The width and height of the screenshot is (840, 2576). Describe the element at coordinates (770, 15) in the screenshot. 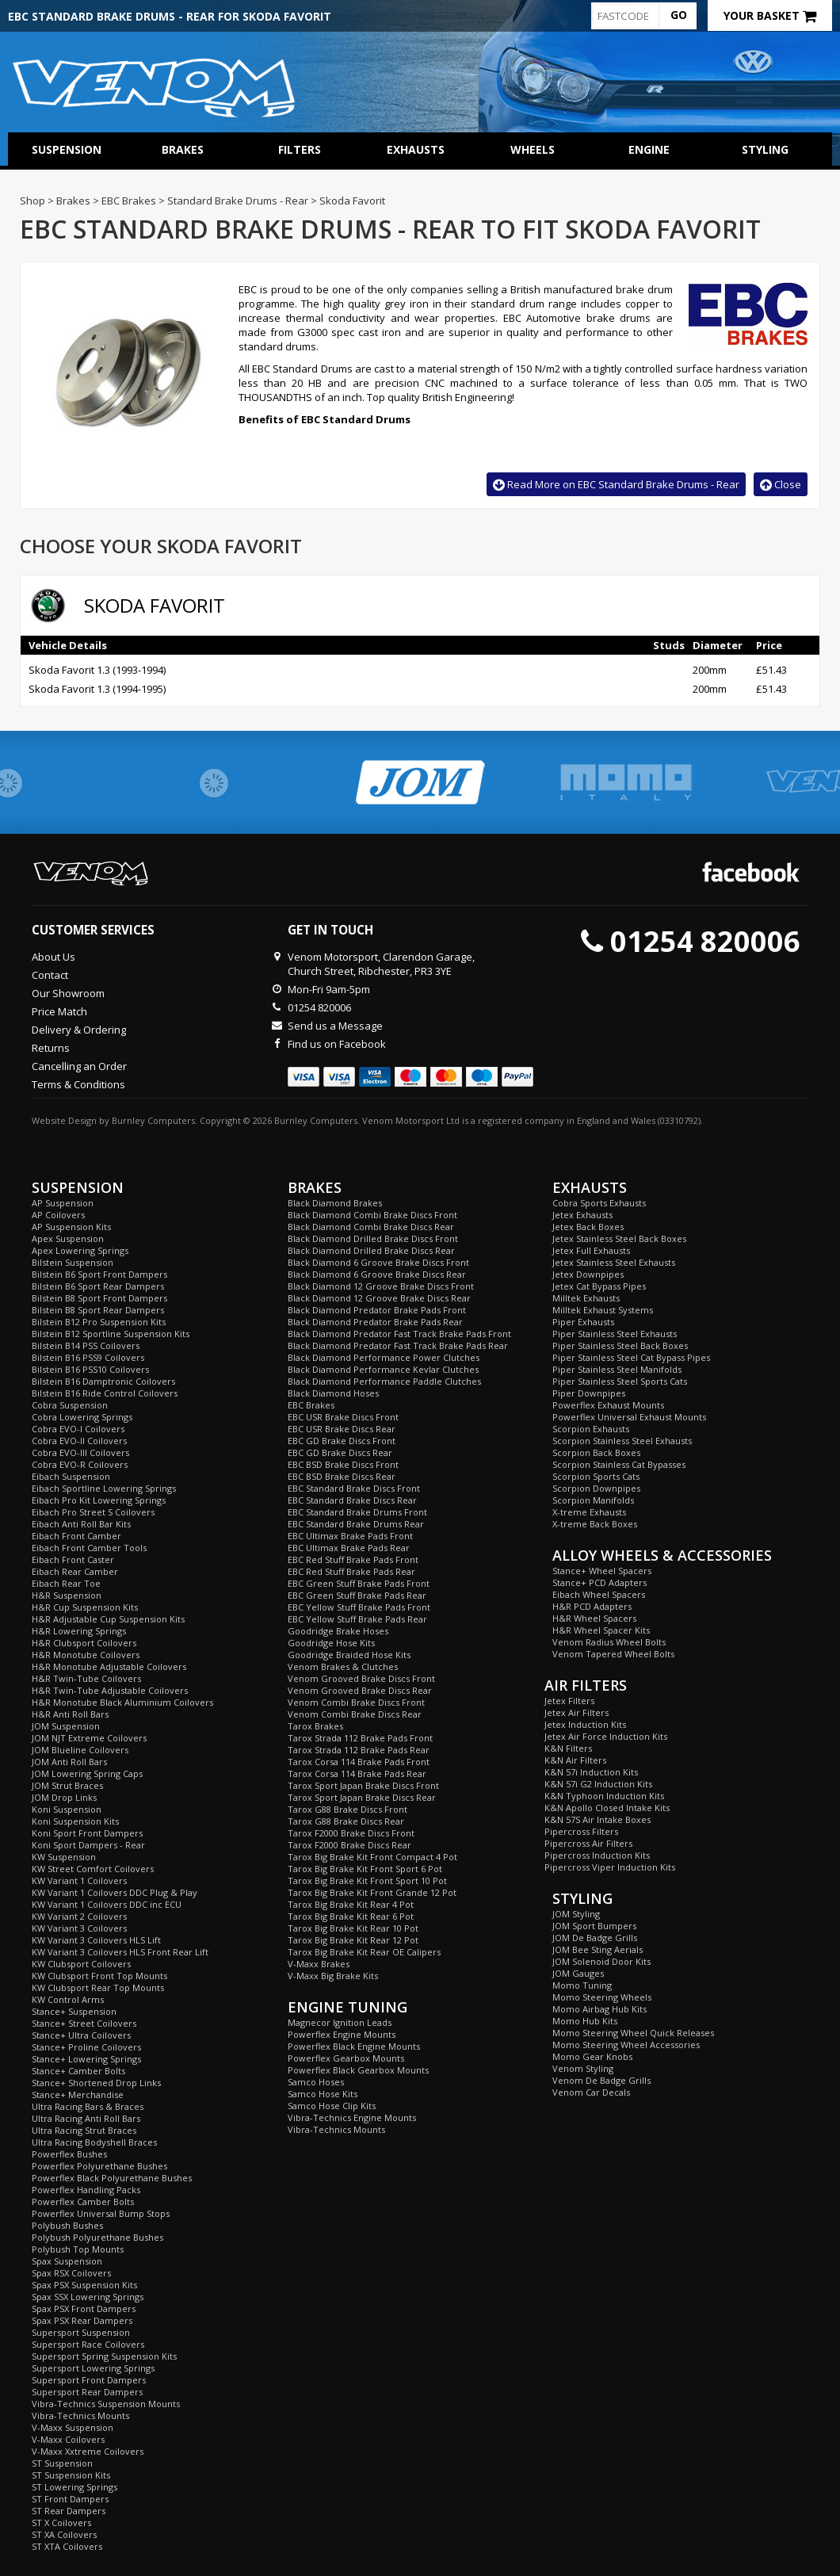

I see `Your Basket` at that location.